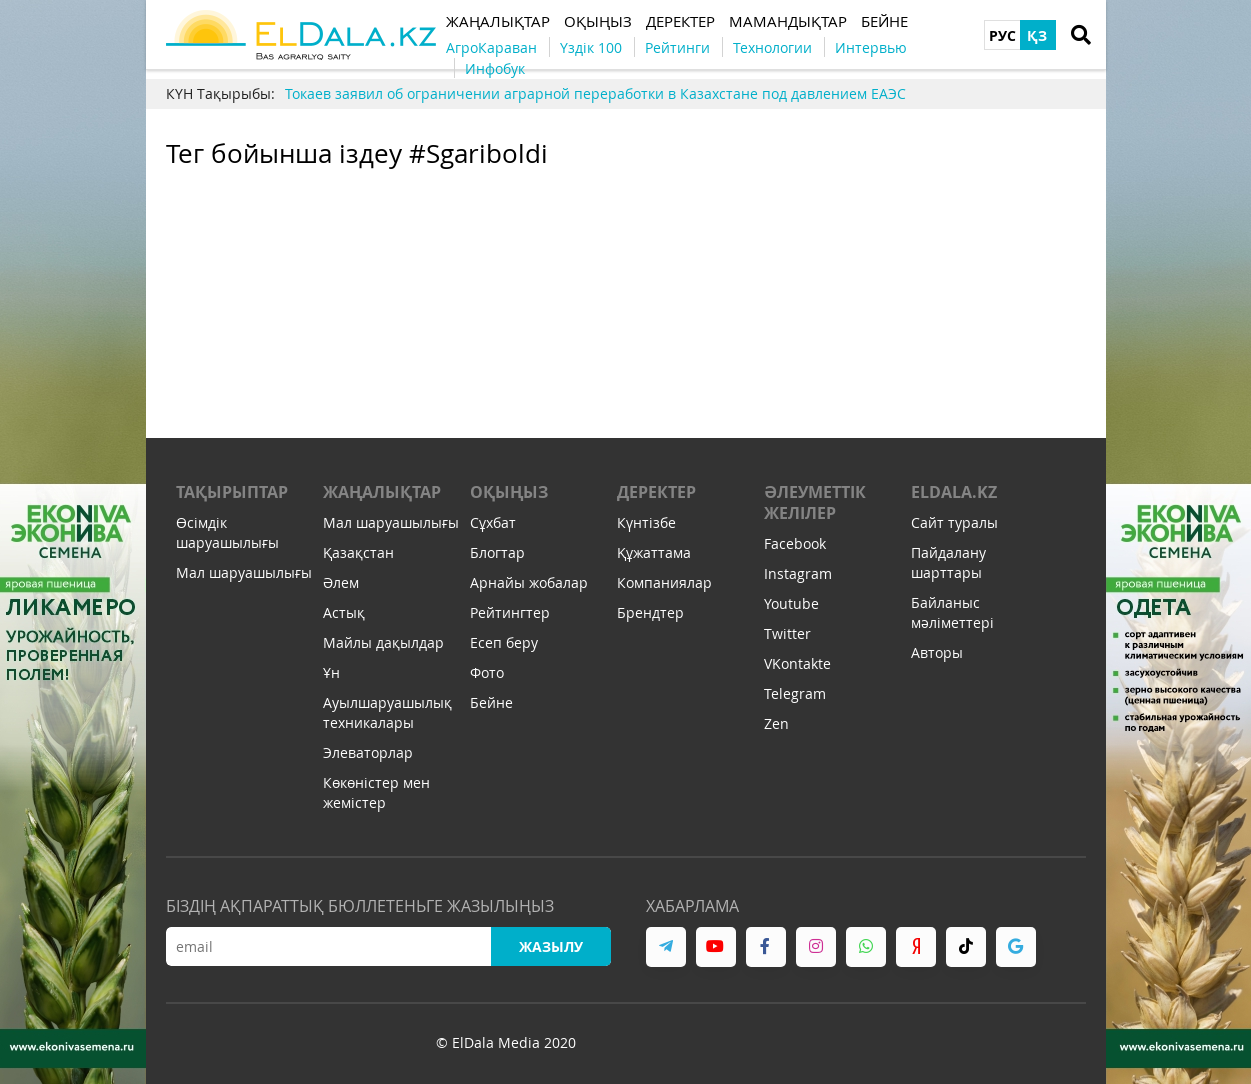 The width and height of the screenshot is (1251, 1084). What do you see at coordinates (504, 642) in the screenshot?
I see `Есеп беру` at bounding box center [504, 642].